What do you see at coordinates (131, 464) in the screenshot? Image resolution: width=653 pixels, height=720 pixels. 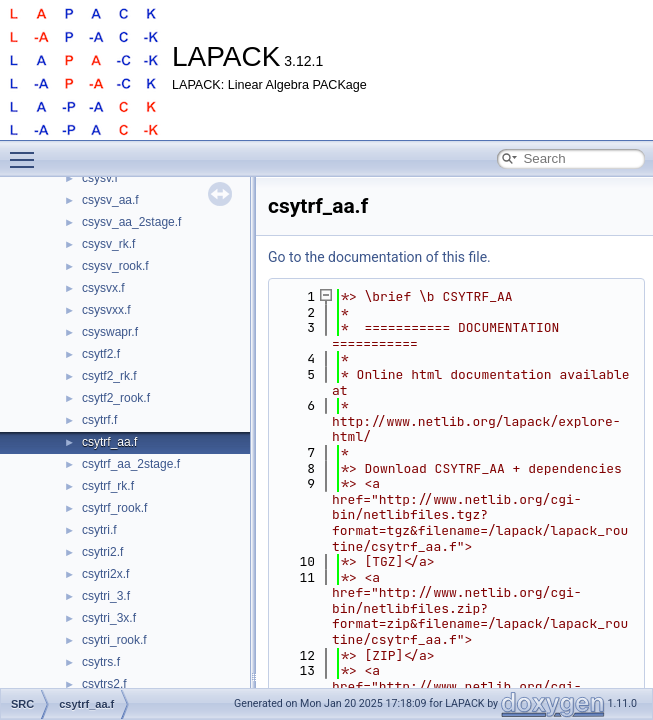 I see `csytrf_aa_2stage.f` at bounding box center [131, 464].